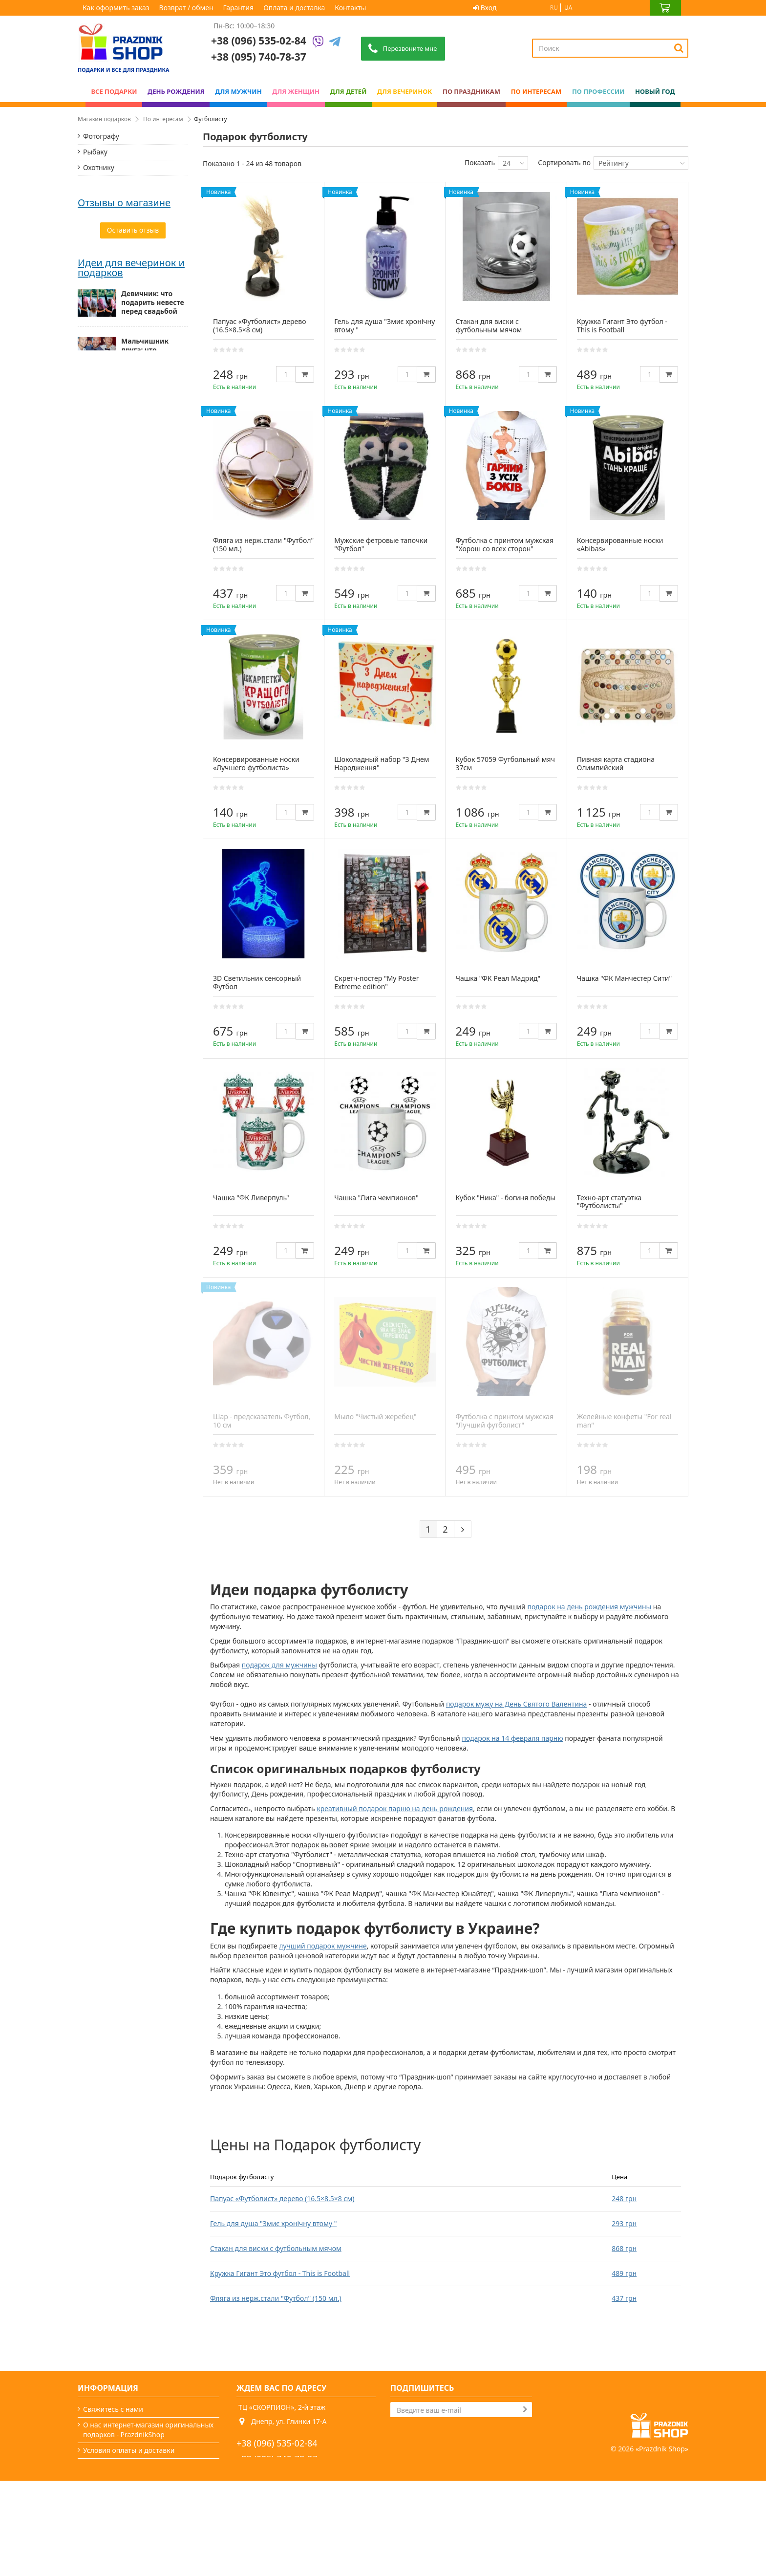  Describe the element at coordinates (96, 386) in the screenshot. I see `Анастасия` at that location.